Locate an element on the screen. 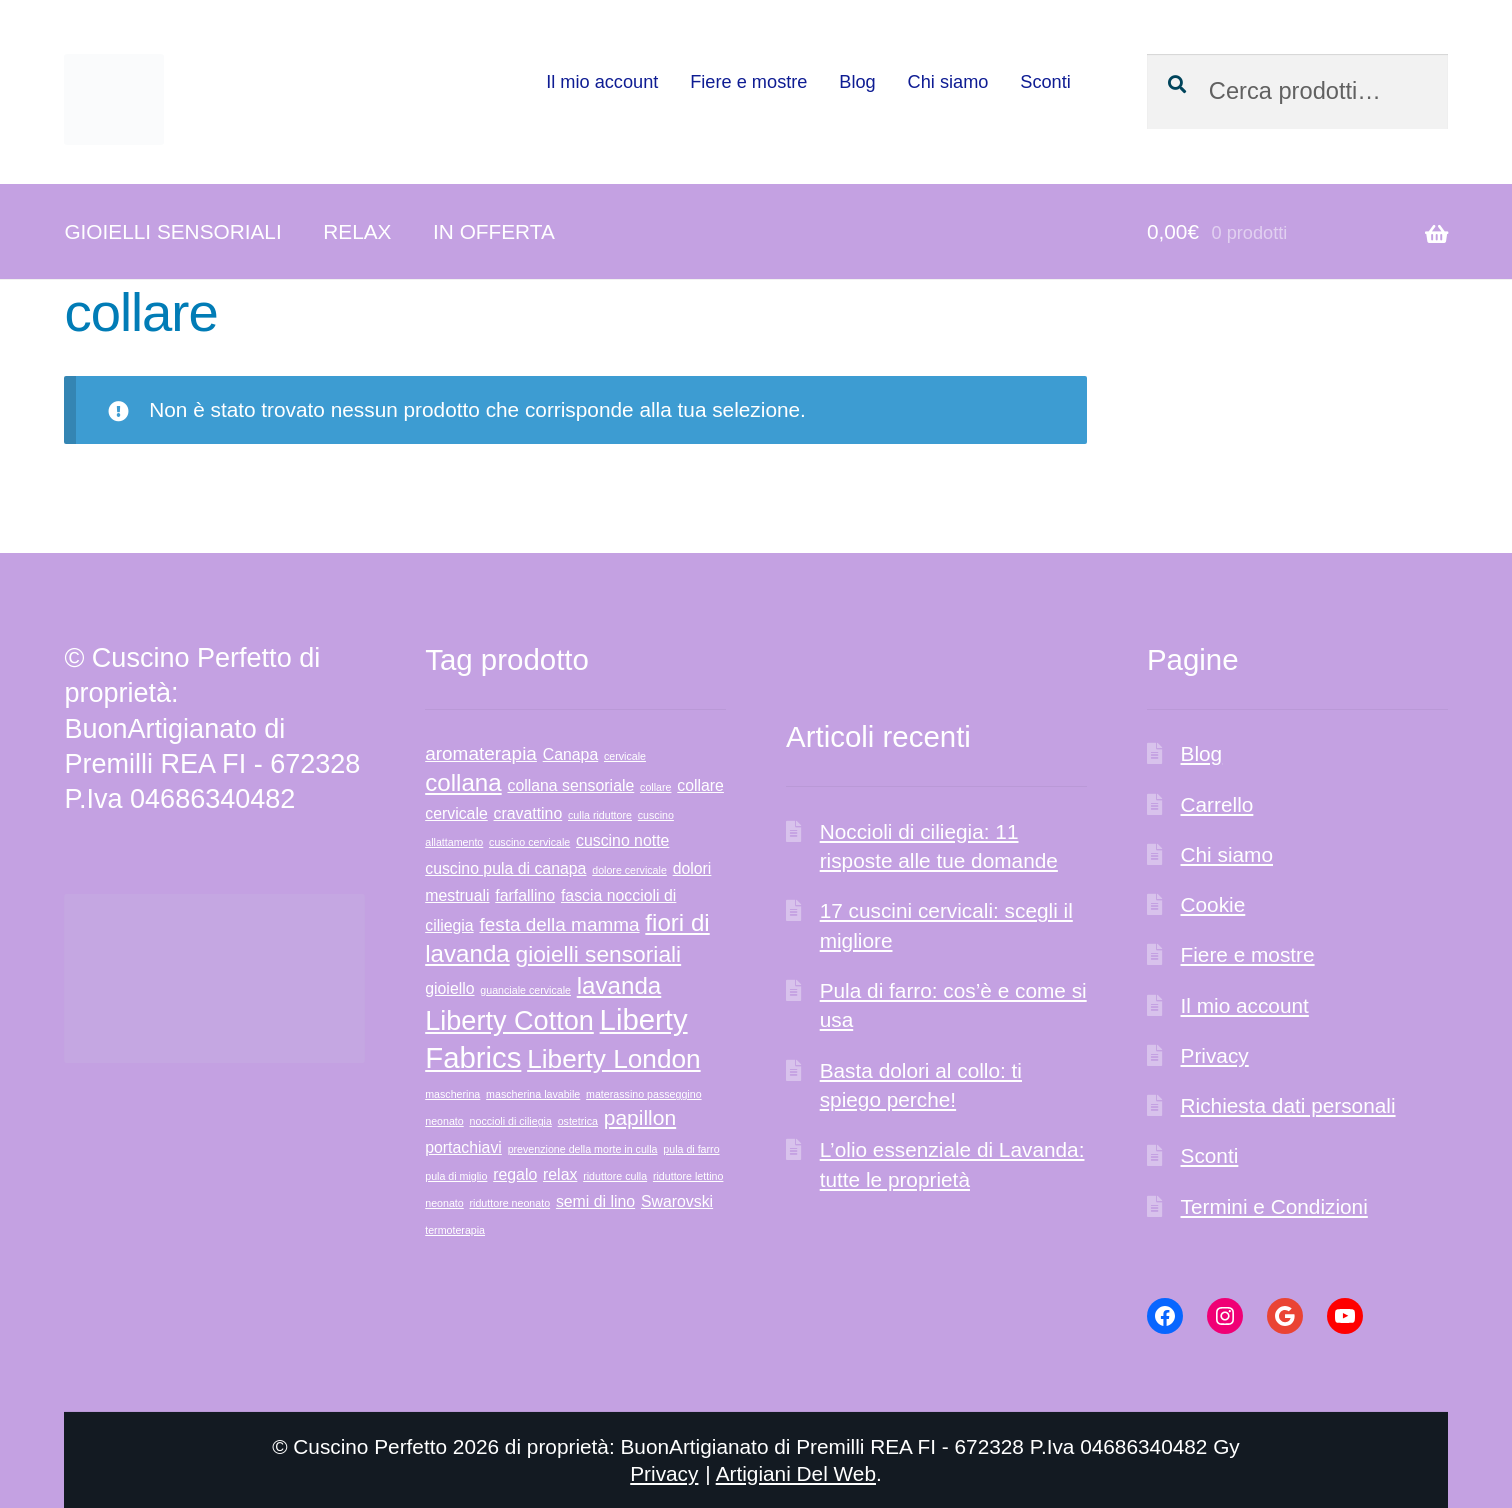 Image resolution: width=1512 pixels, height=1508 pixels. Sconti is located at coordinates (1045, 82).